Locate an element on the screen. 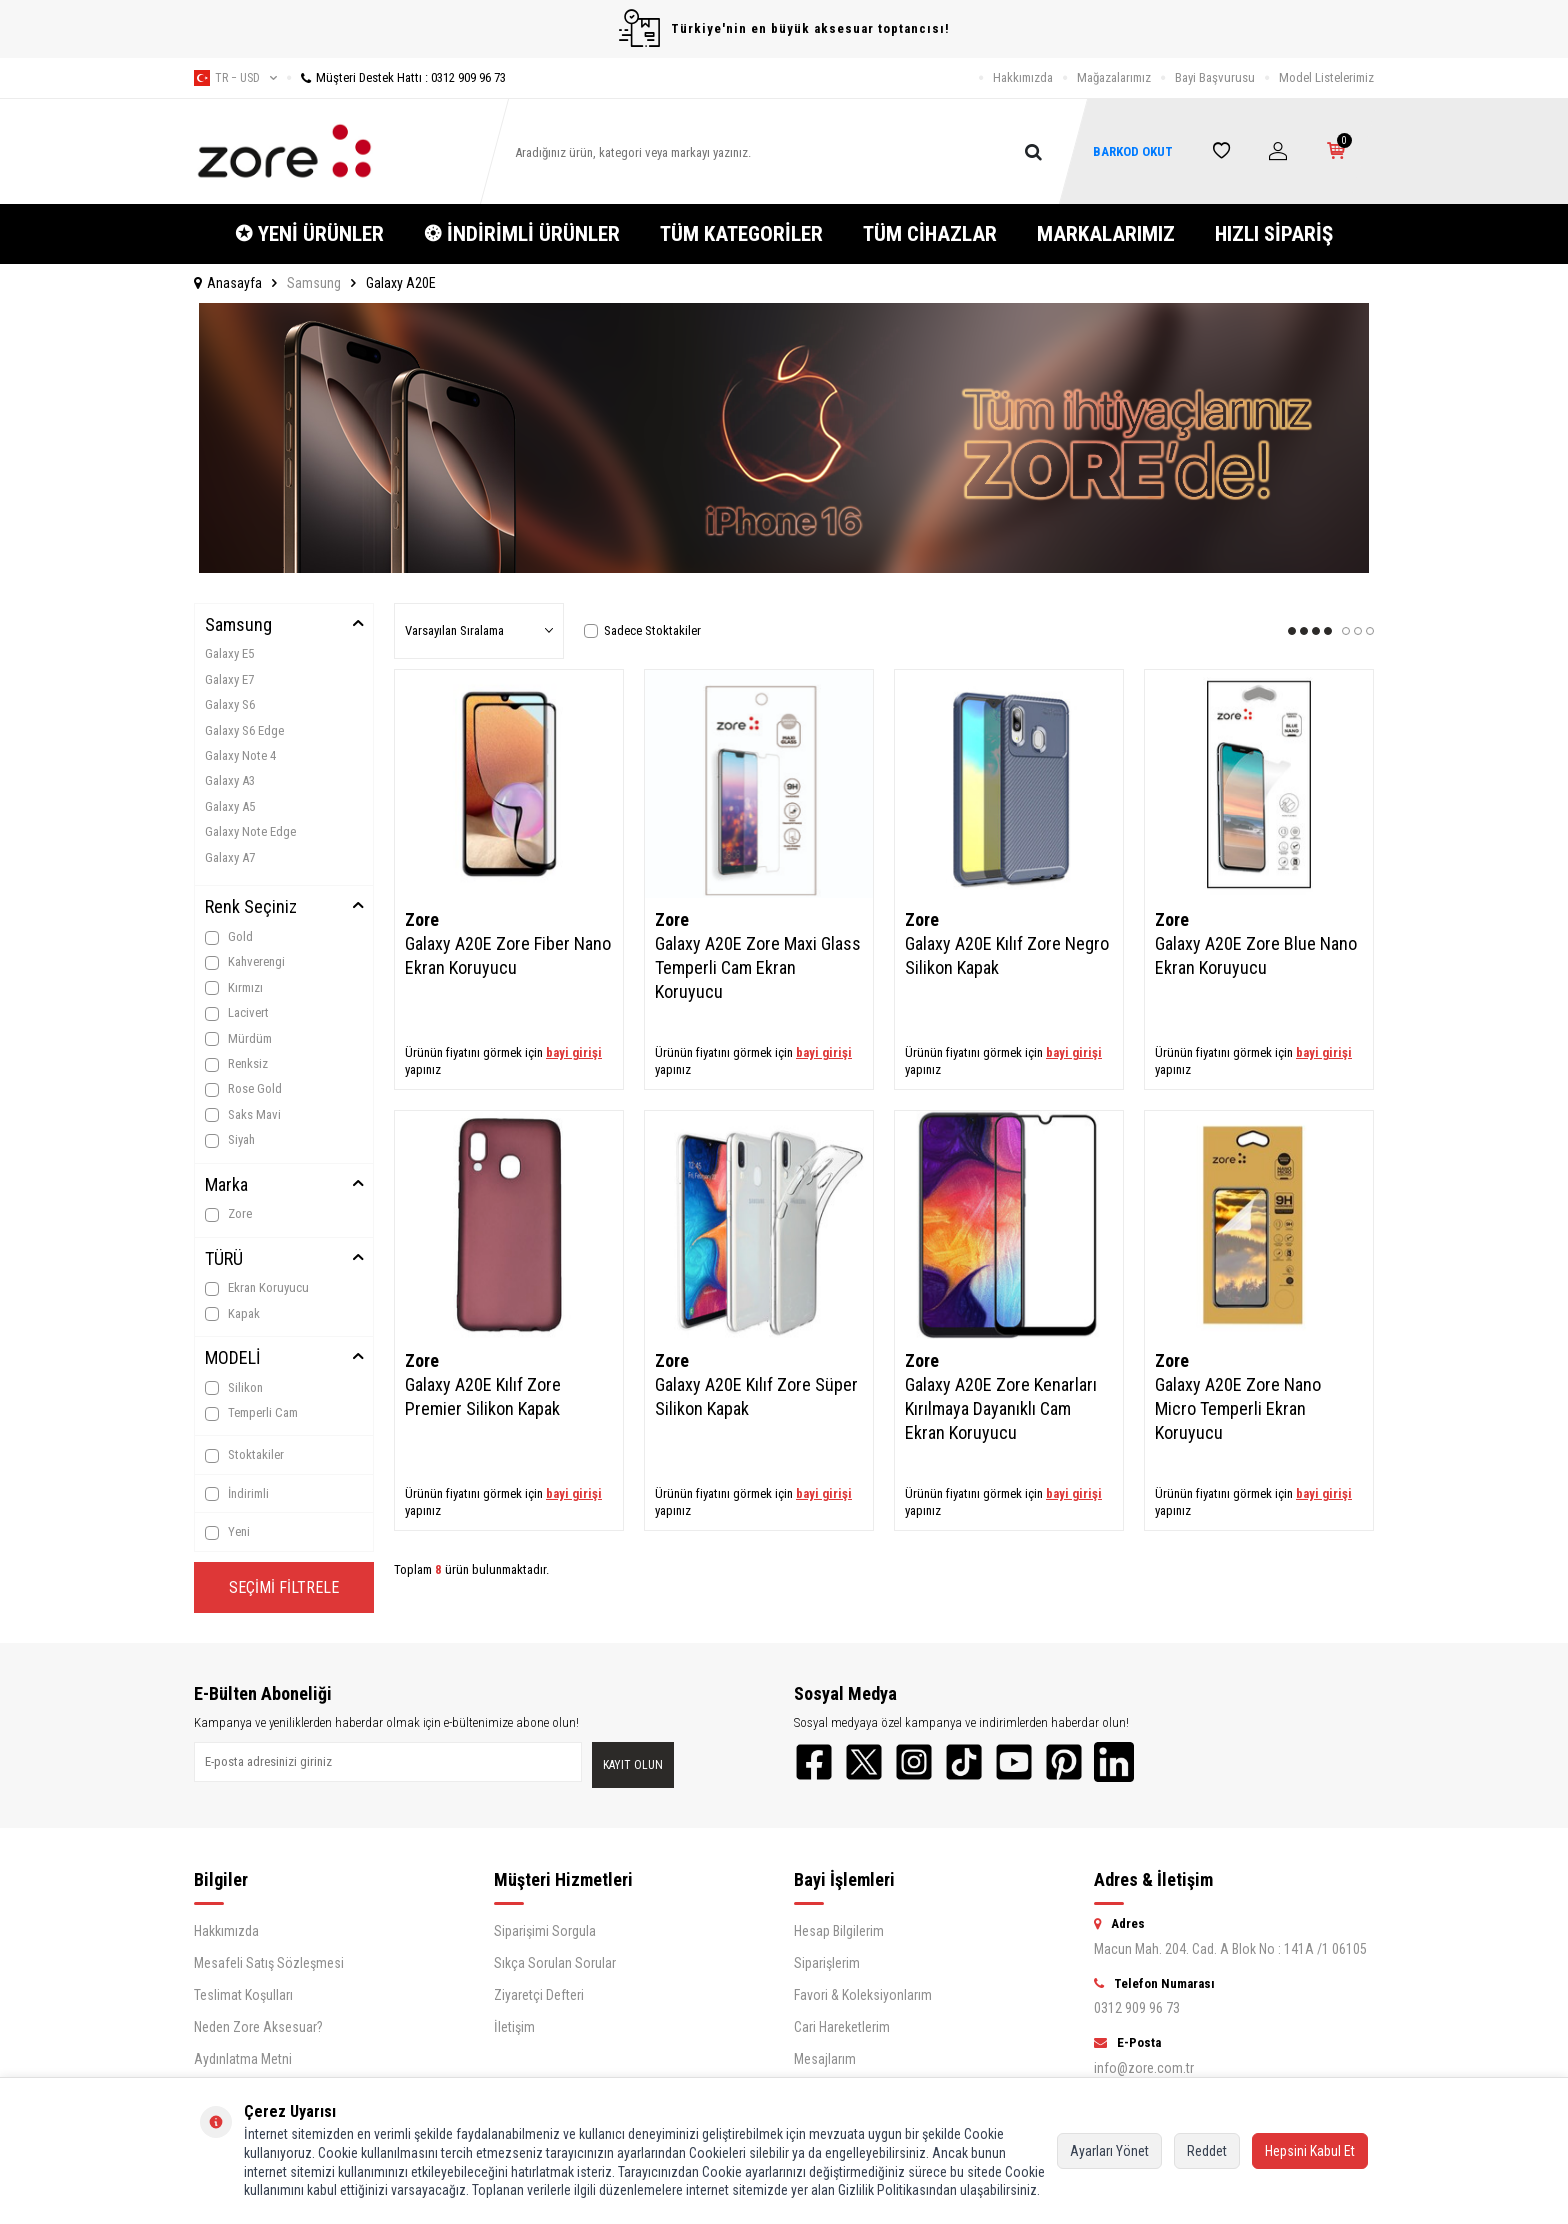 The width and height of the screenshot is (1568, 2224). TÜM CİHAZLAR is located at coordinates (930, 234).